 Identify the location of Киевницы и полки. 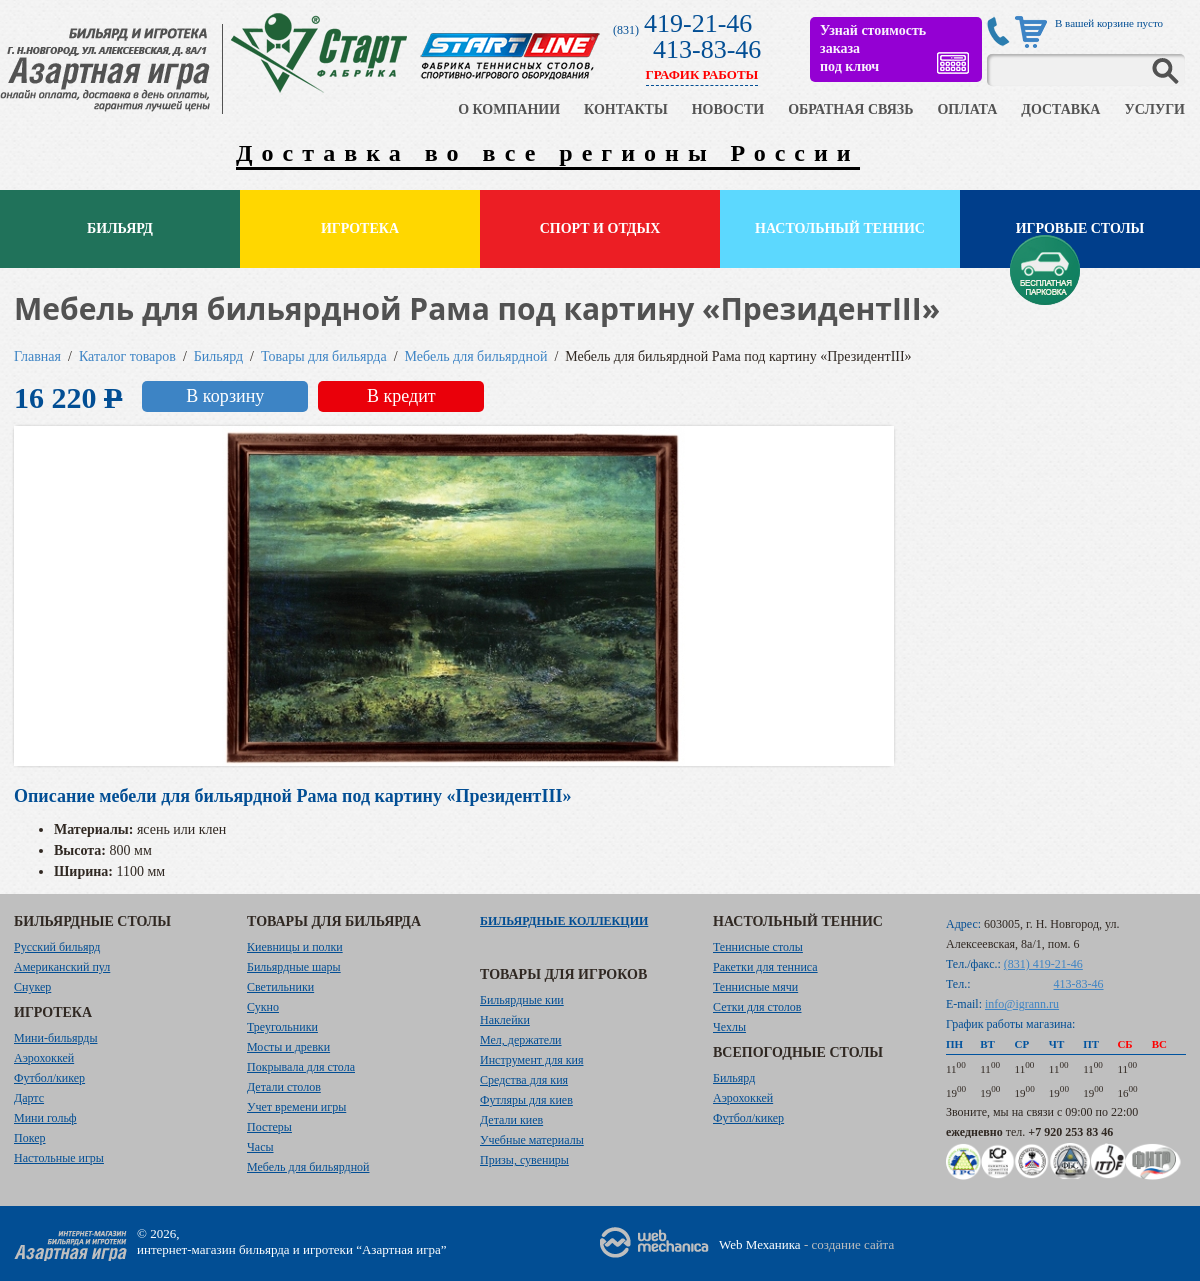
(295, 947).